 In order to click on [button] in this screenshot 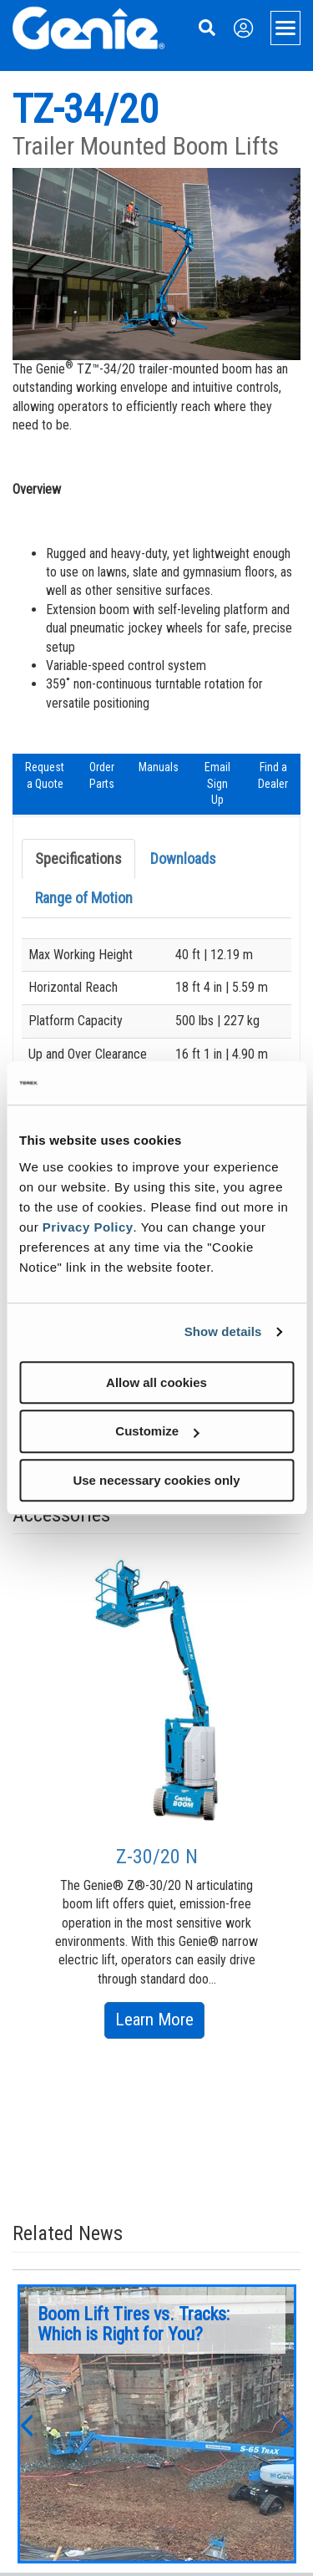, I will do `click(26, 2424)`.